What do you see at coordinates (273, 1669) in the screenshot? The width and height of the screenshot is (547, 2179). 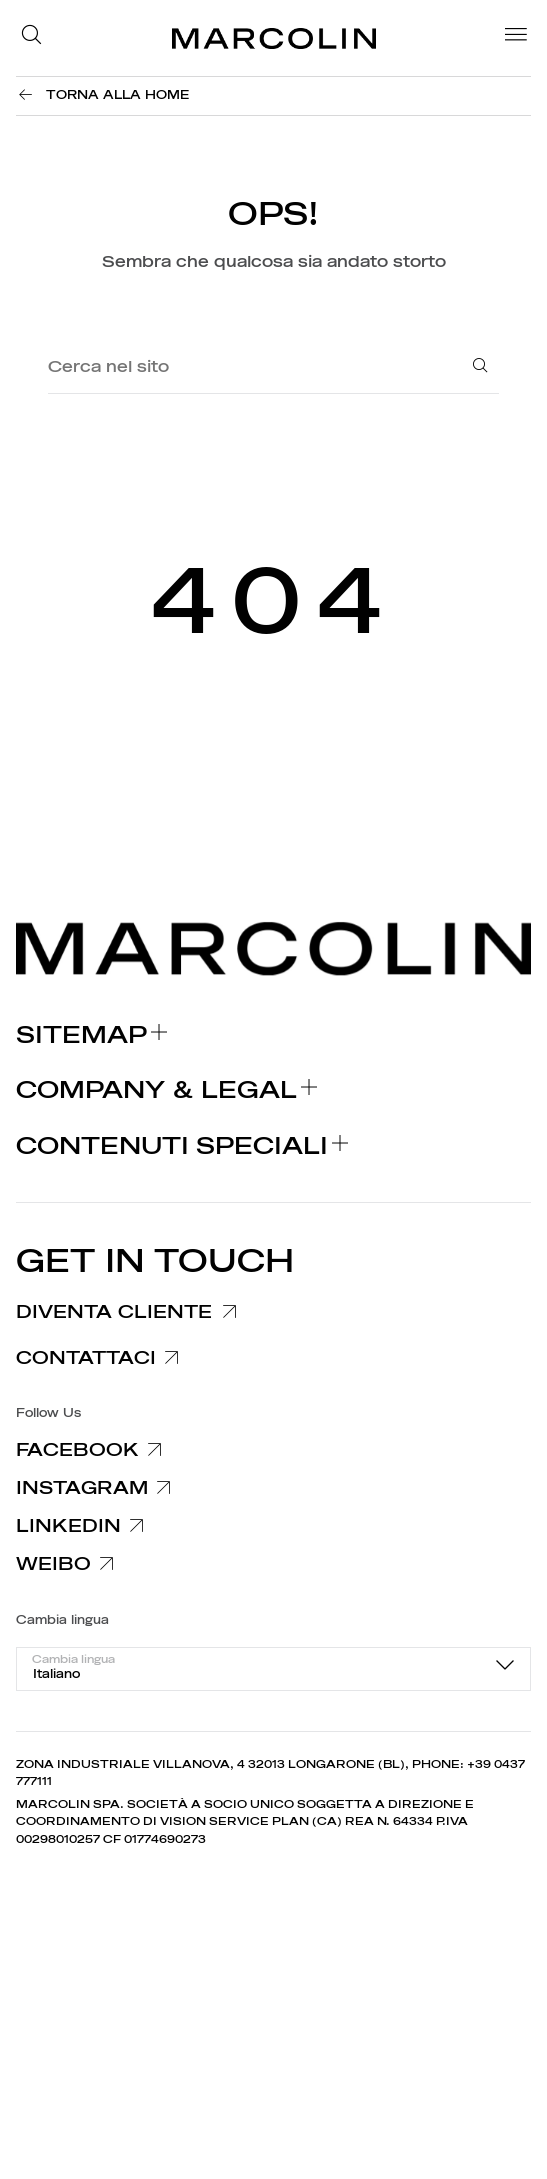 I see `[combobox]` at bounding box center [273, 1669].